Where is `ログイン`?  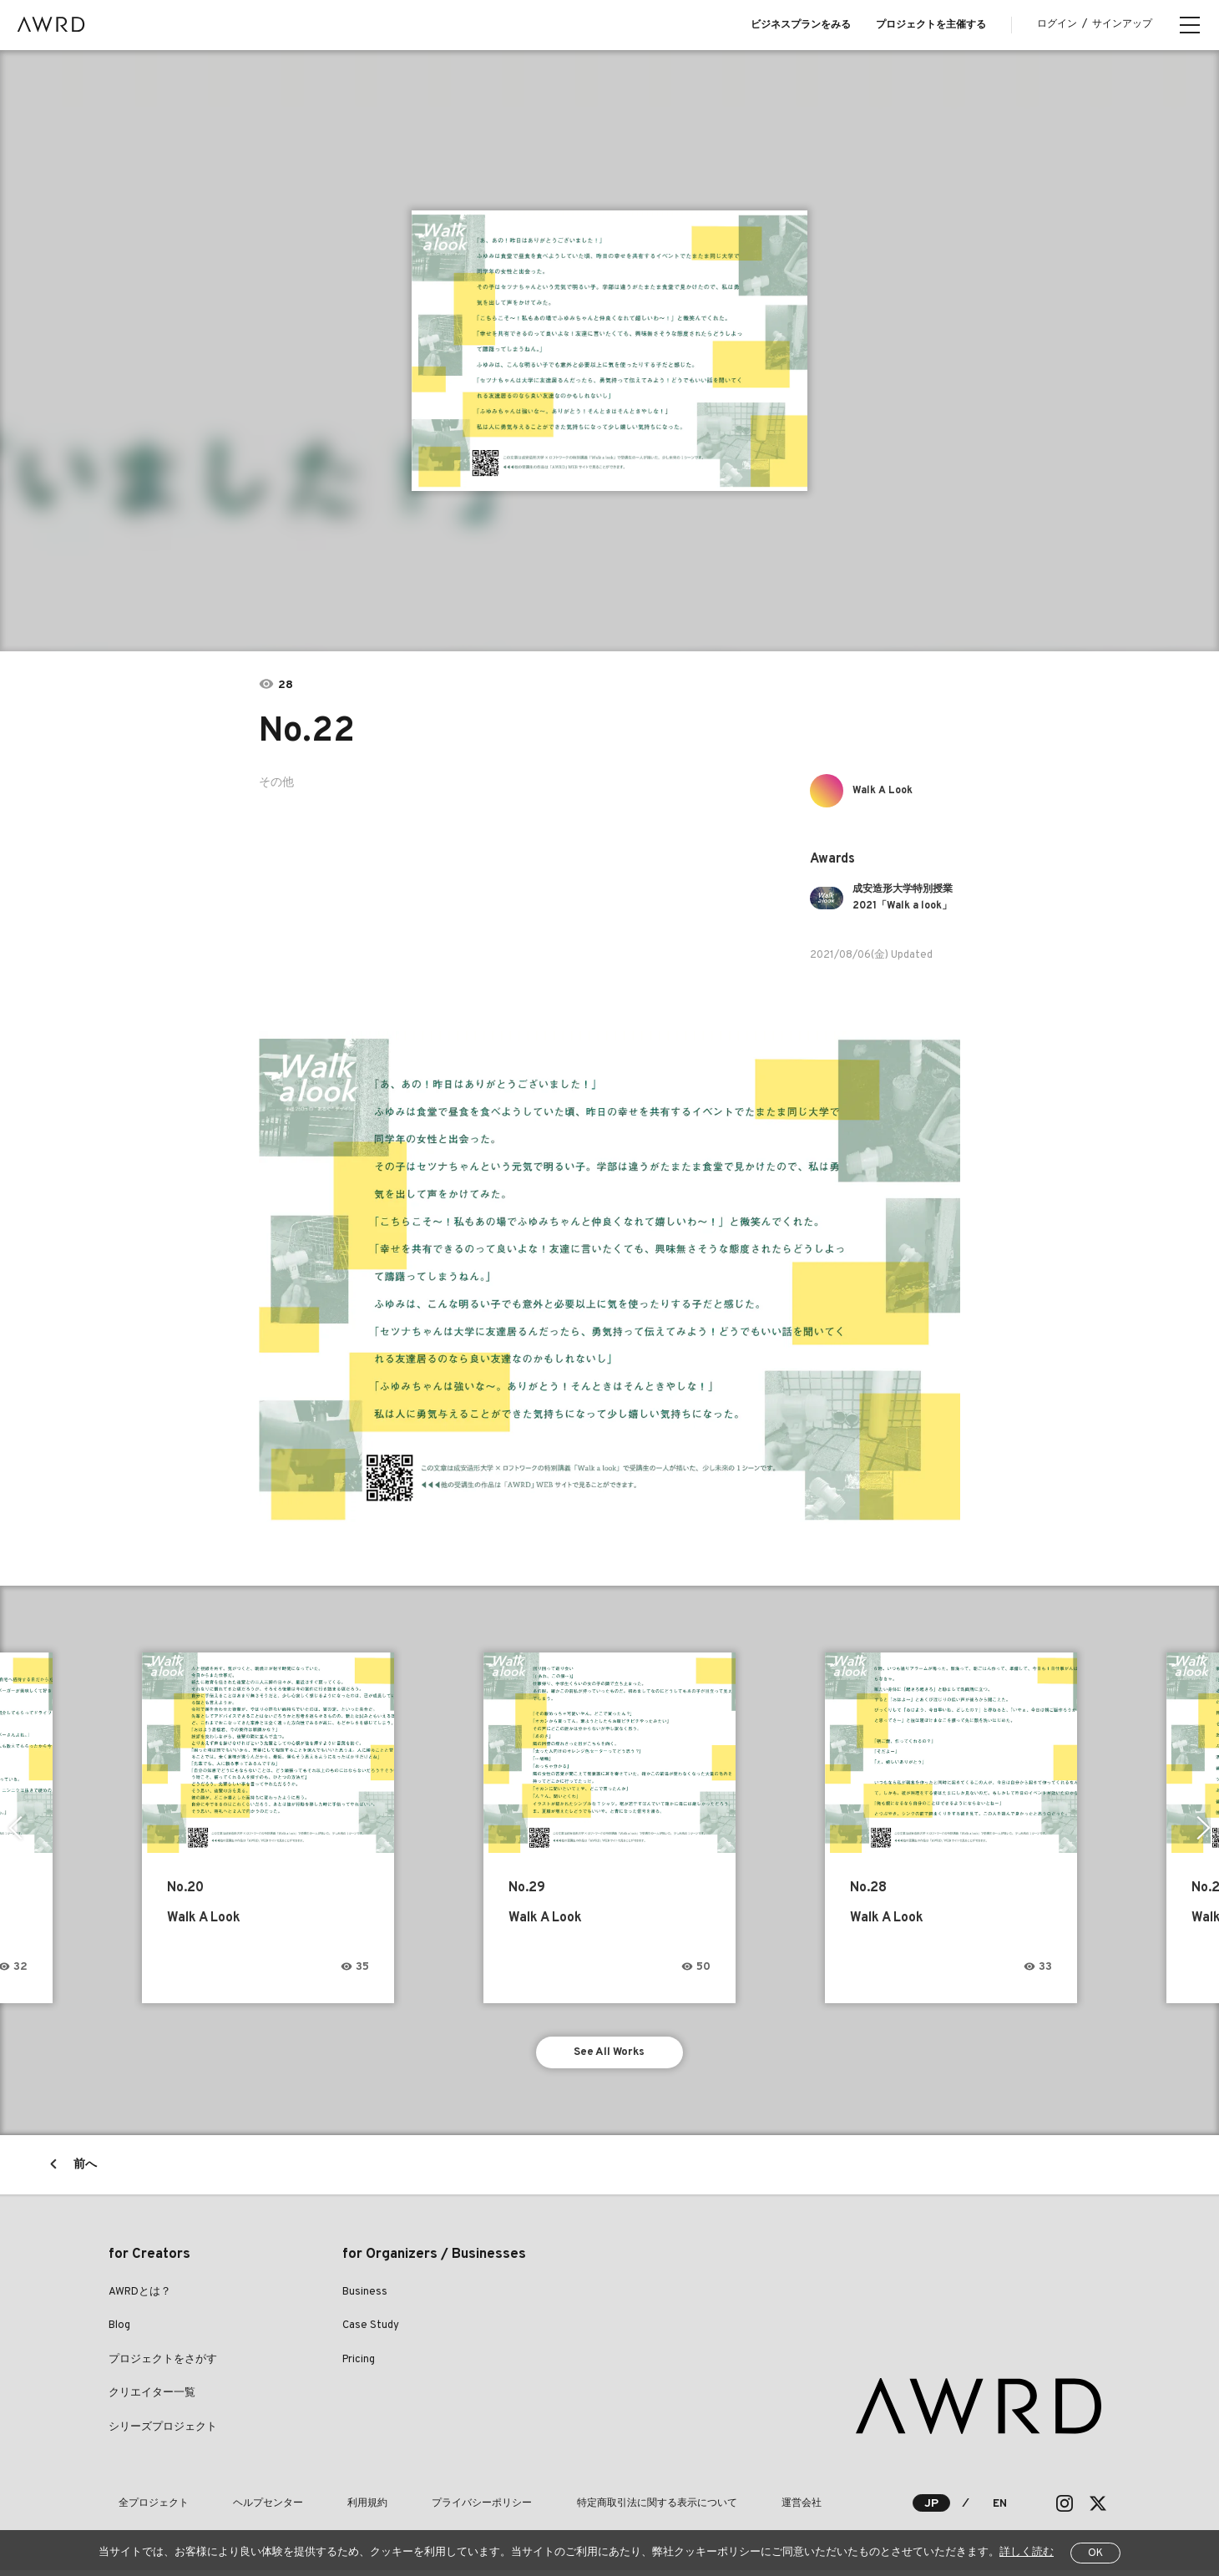 ログイン is located at coordinates (1057, 24).